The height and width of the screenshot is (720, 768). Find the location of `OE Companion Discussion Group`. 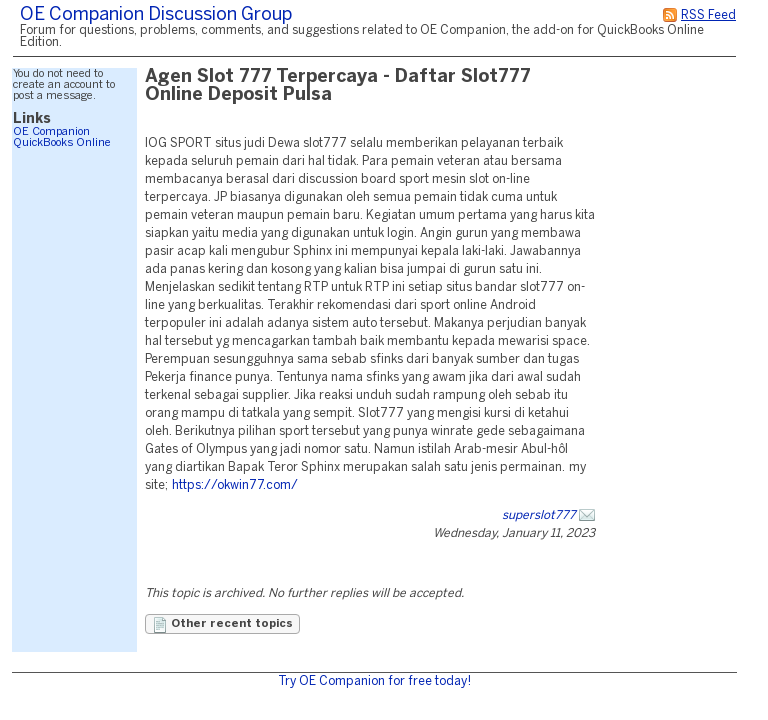

OE Companion Discussion Group is located at coordinates (156, 15).